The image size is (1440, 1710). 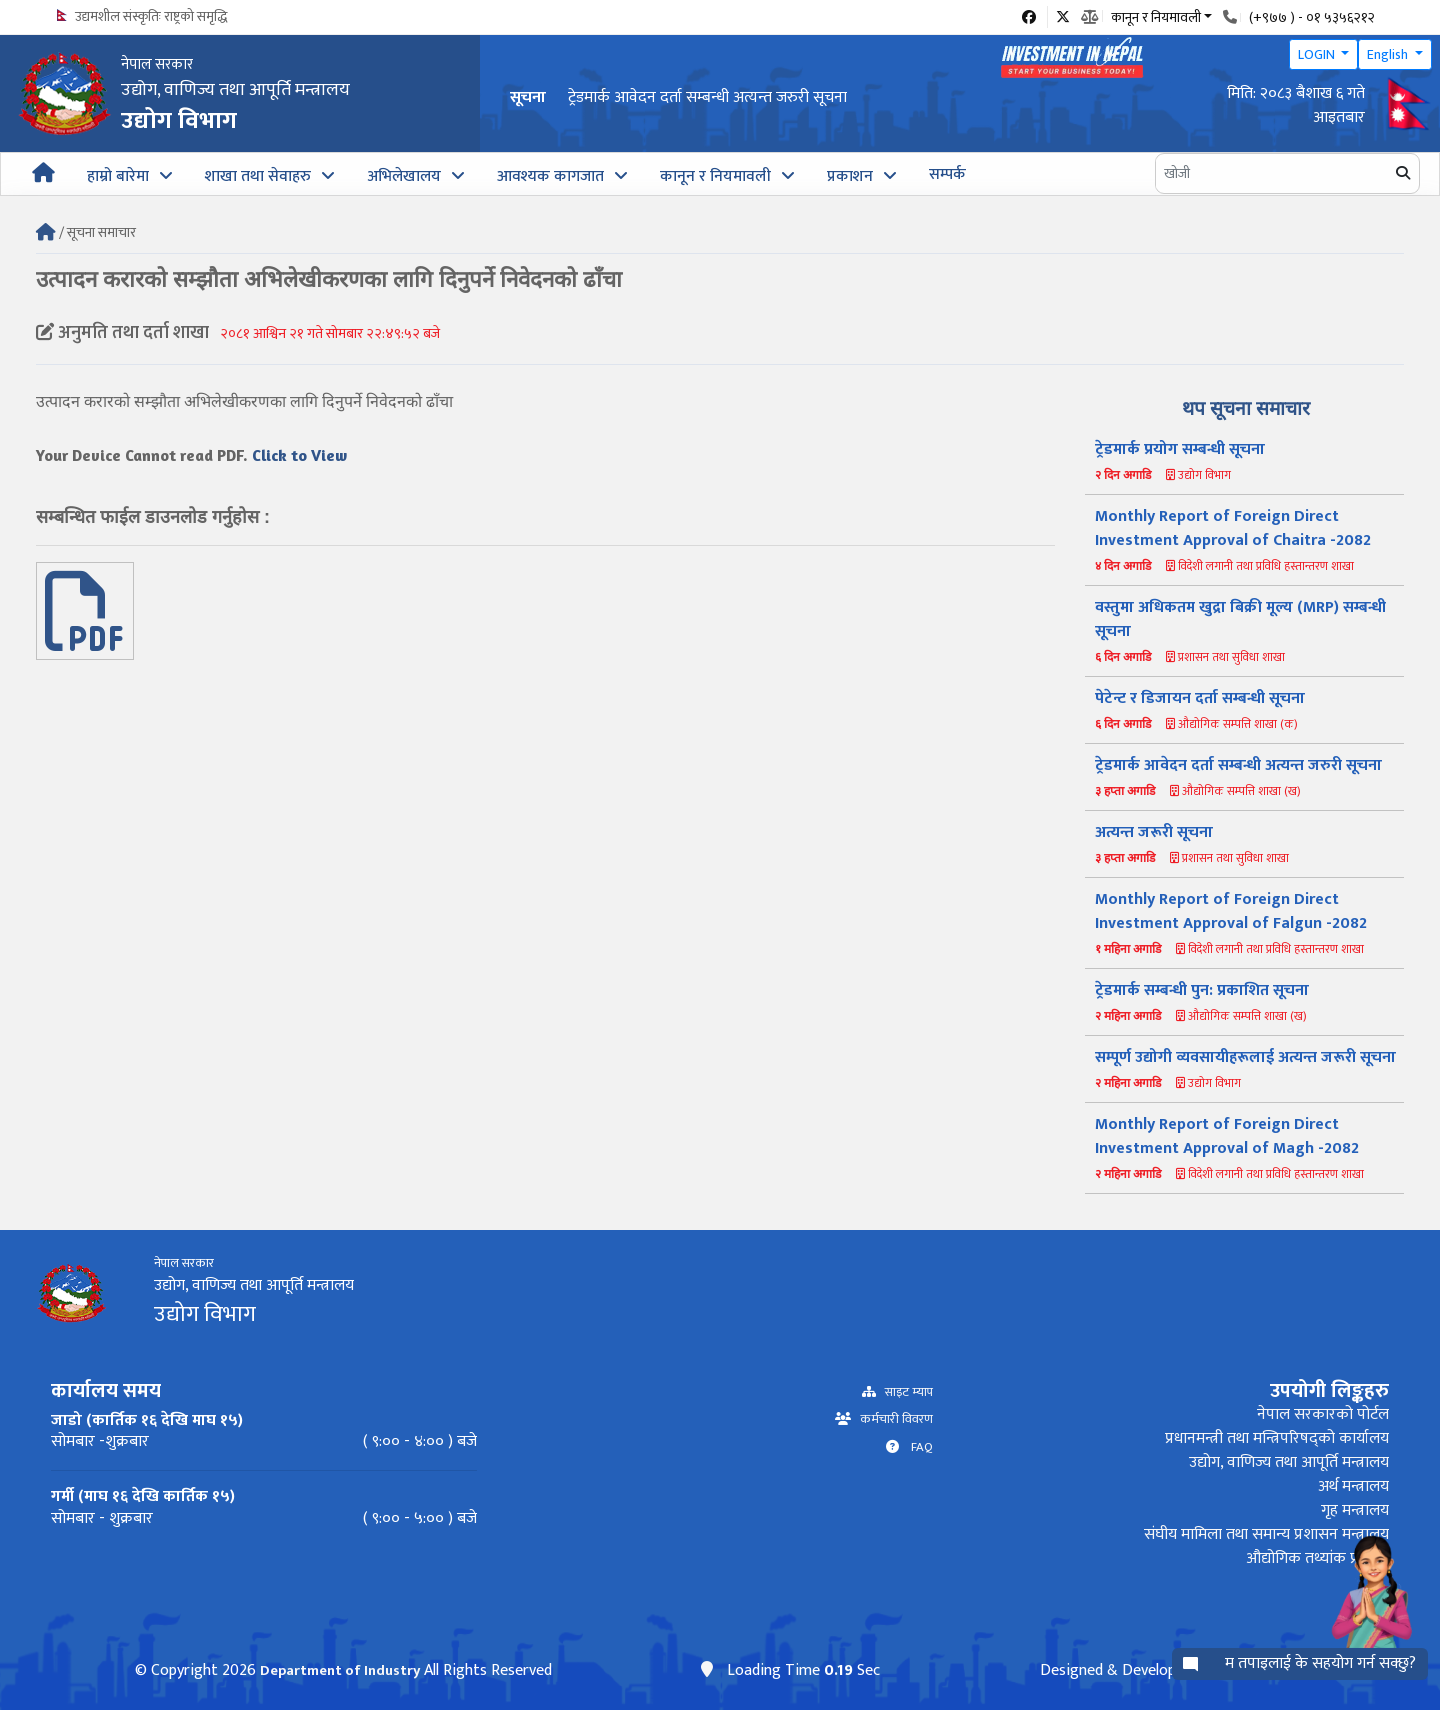 What do you see at coordinates (1156, 16) in the screenshot?
I see `कानून र नियमावली [button]` at bounding box center [1156, 16].